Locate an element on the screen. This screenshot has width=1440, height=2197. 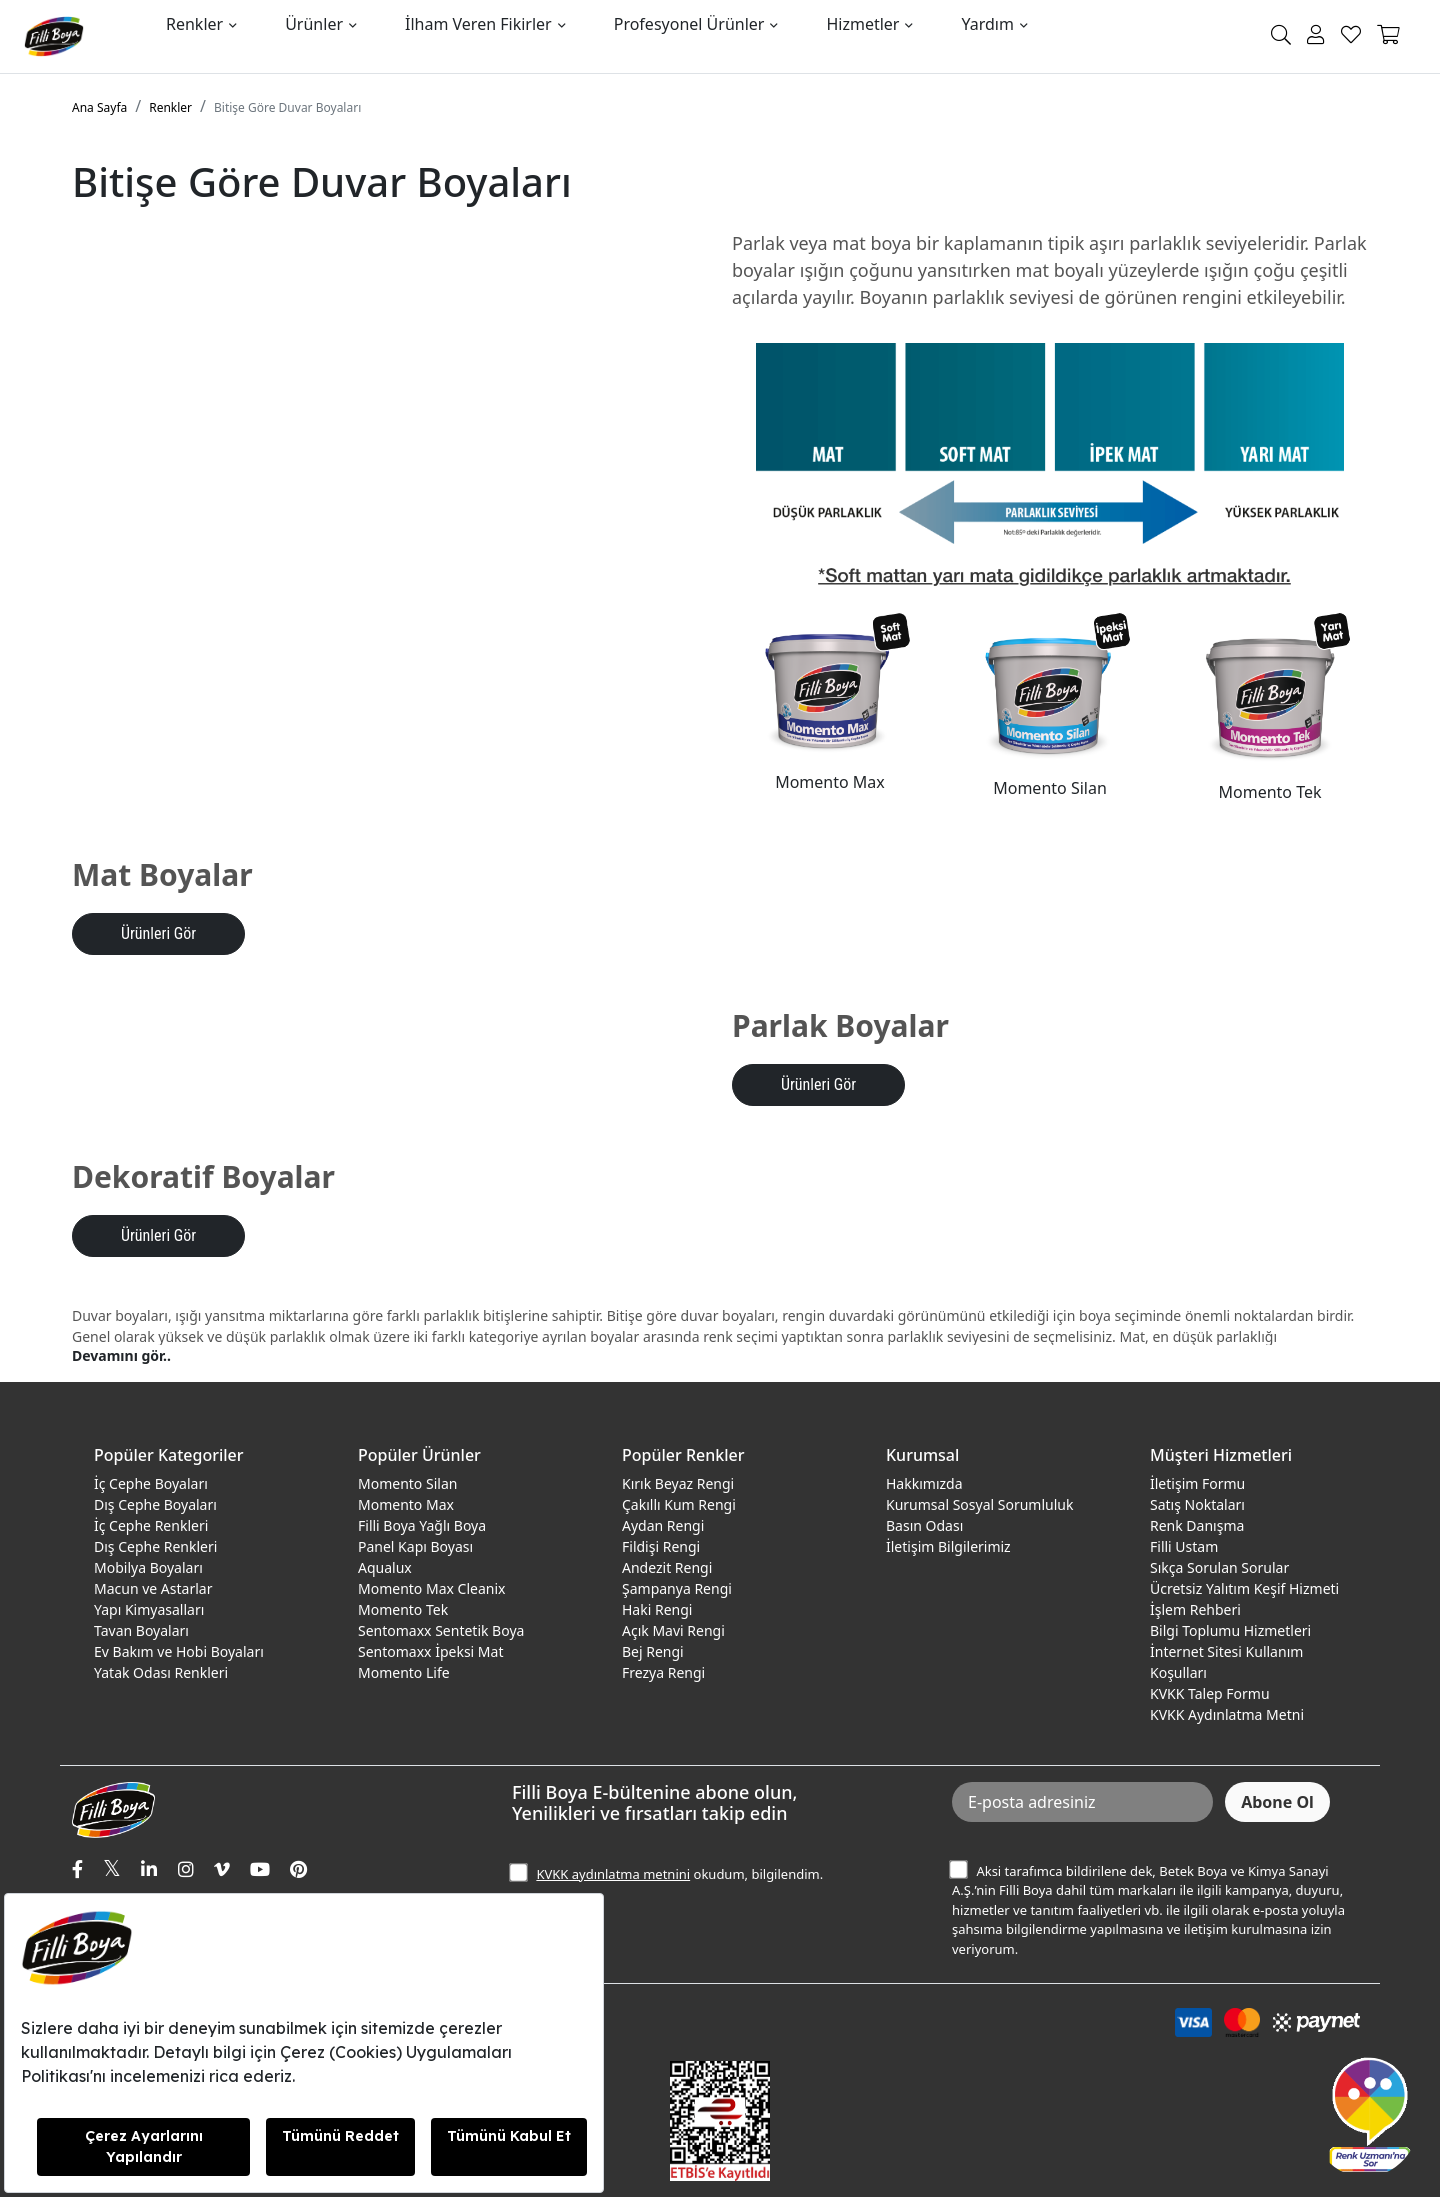
Haki Rengi is located at coordinates (657, 1609).